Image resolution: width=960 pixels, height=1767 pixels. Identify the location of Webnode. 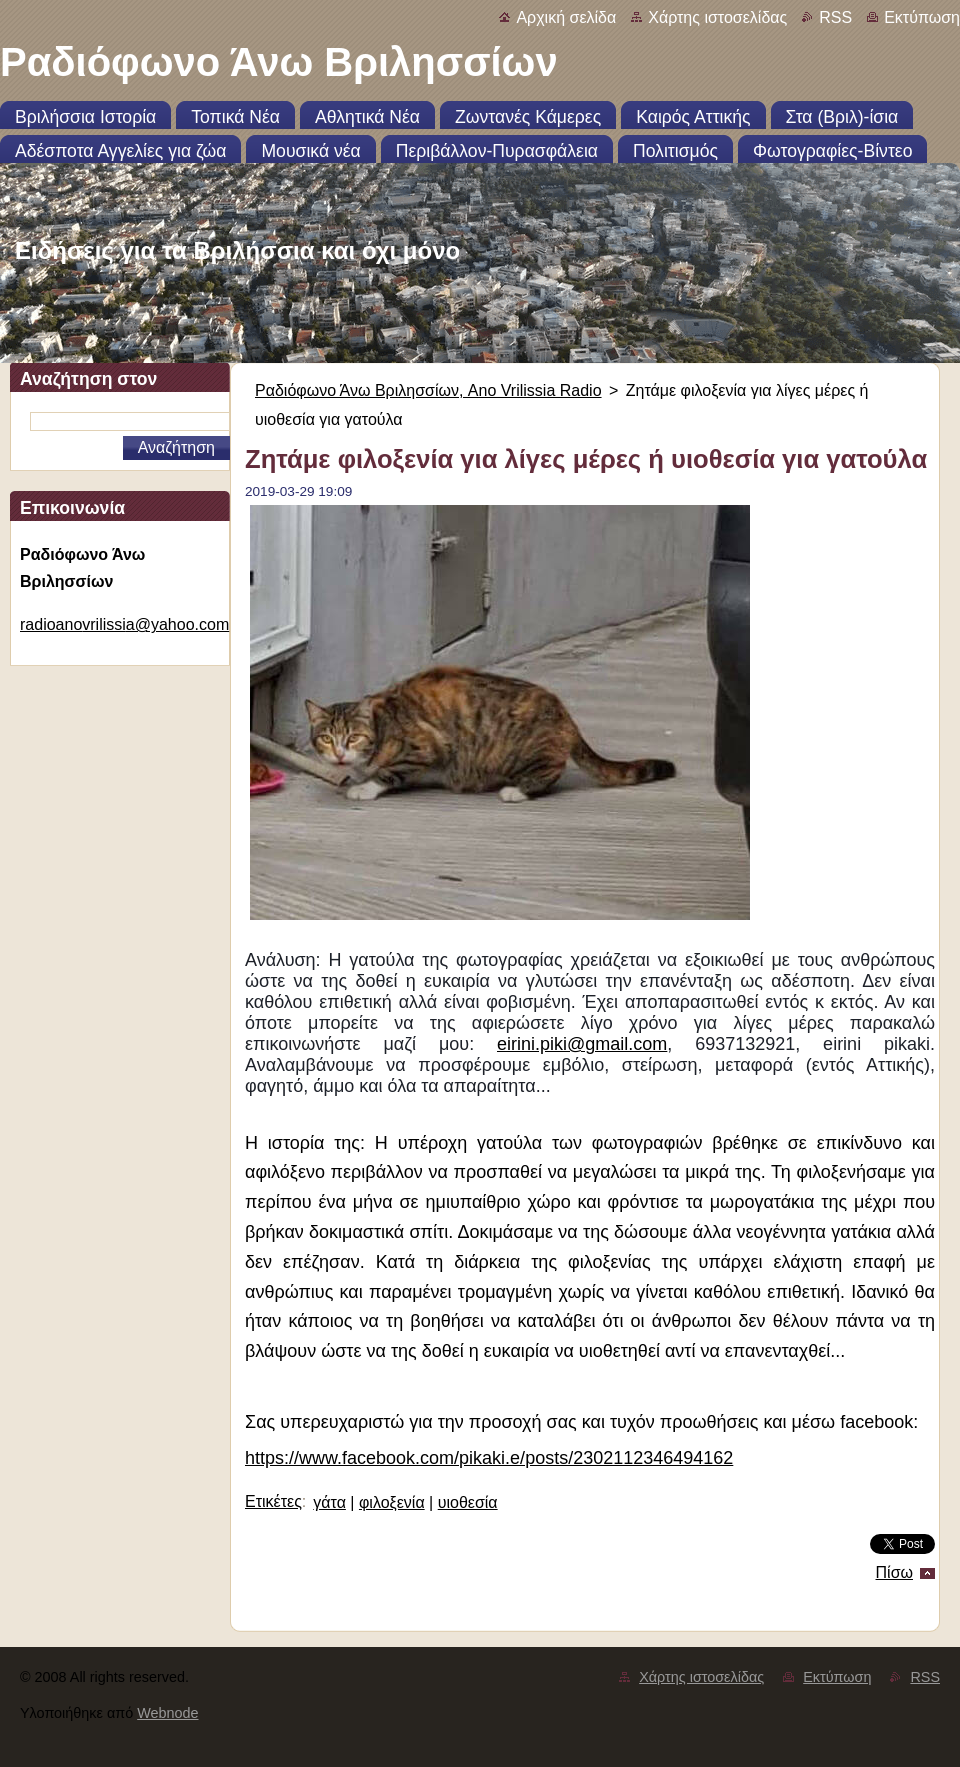
(167, 1713).